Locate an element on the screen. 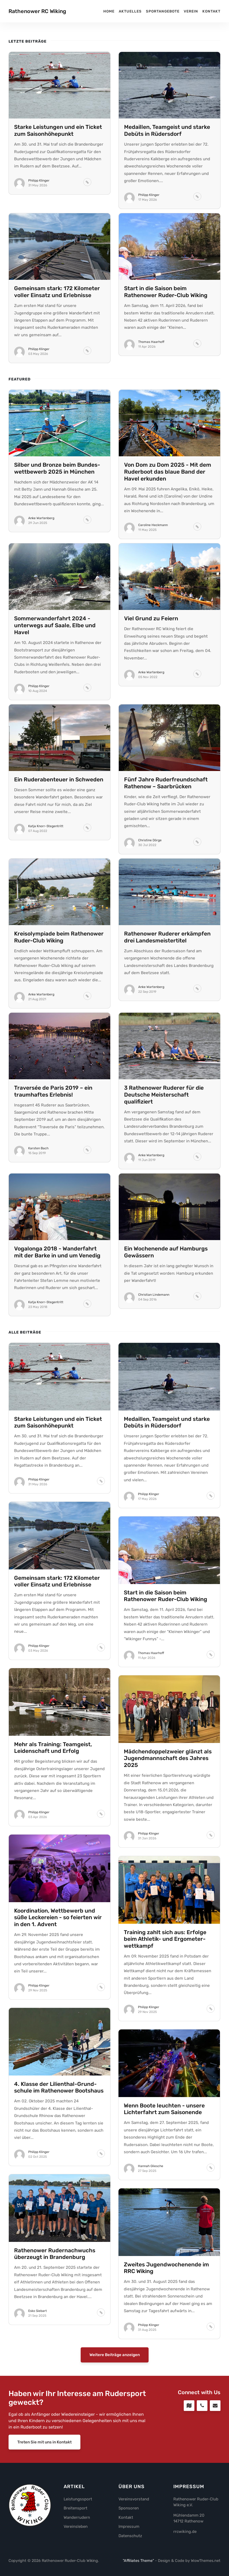 The width and height of the screenshot is (229, 2576). "Affiliates Theme" is located at coordinates (138, 2560).